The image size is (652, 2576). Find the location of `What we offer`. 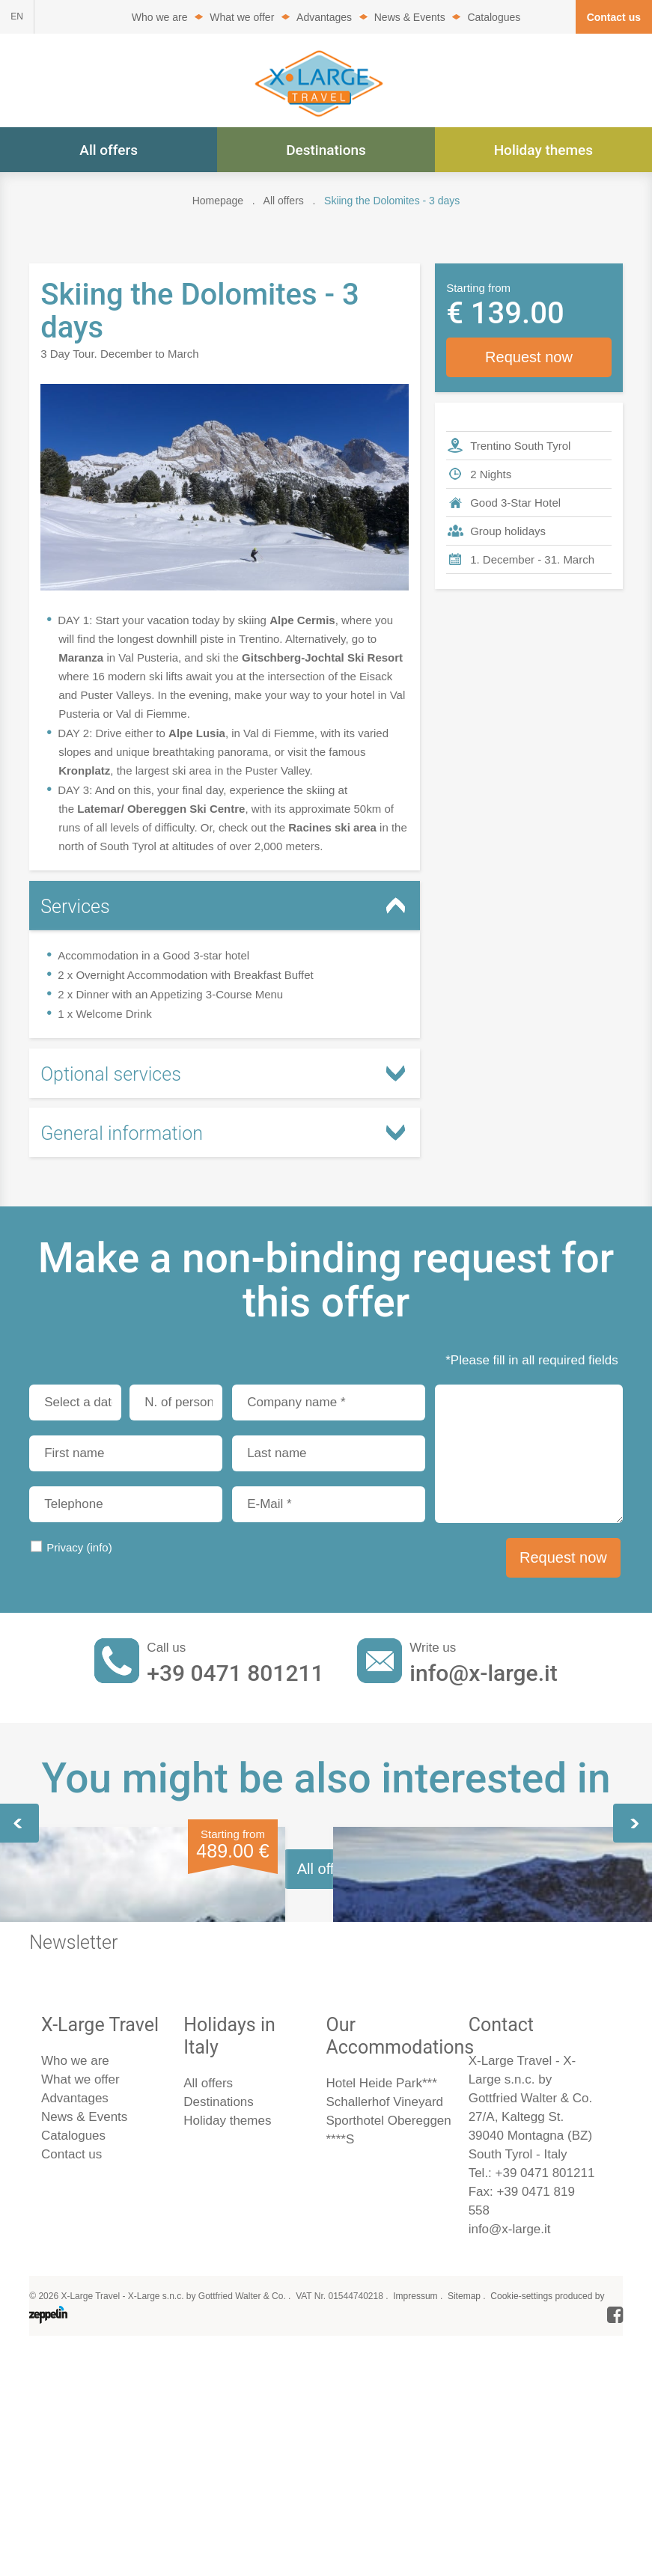

What we offer is located at coordinates (242, 17).